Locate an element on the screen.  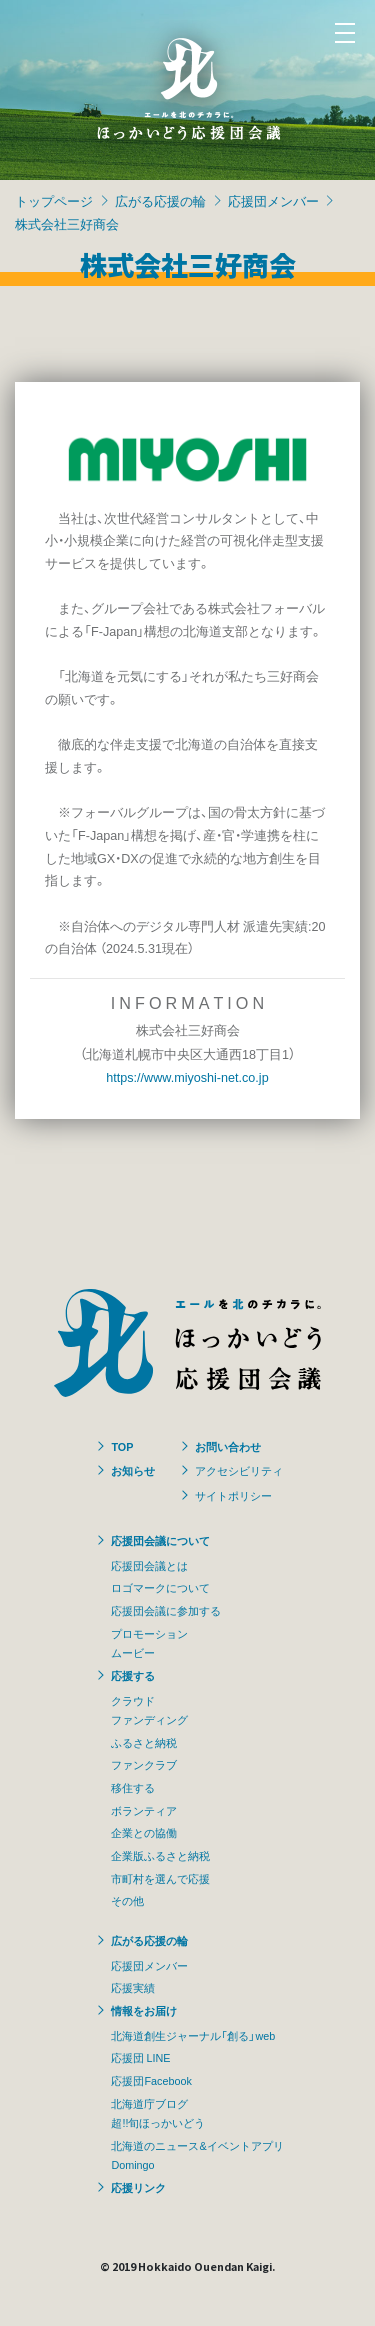
企業との協働 is located at coordinates (144, 1832).